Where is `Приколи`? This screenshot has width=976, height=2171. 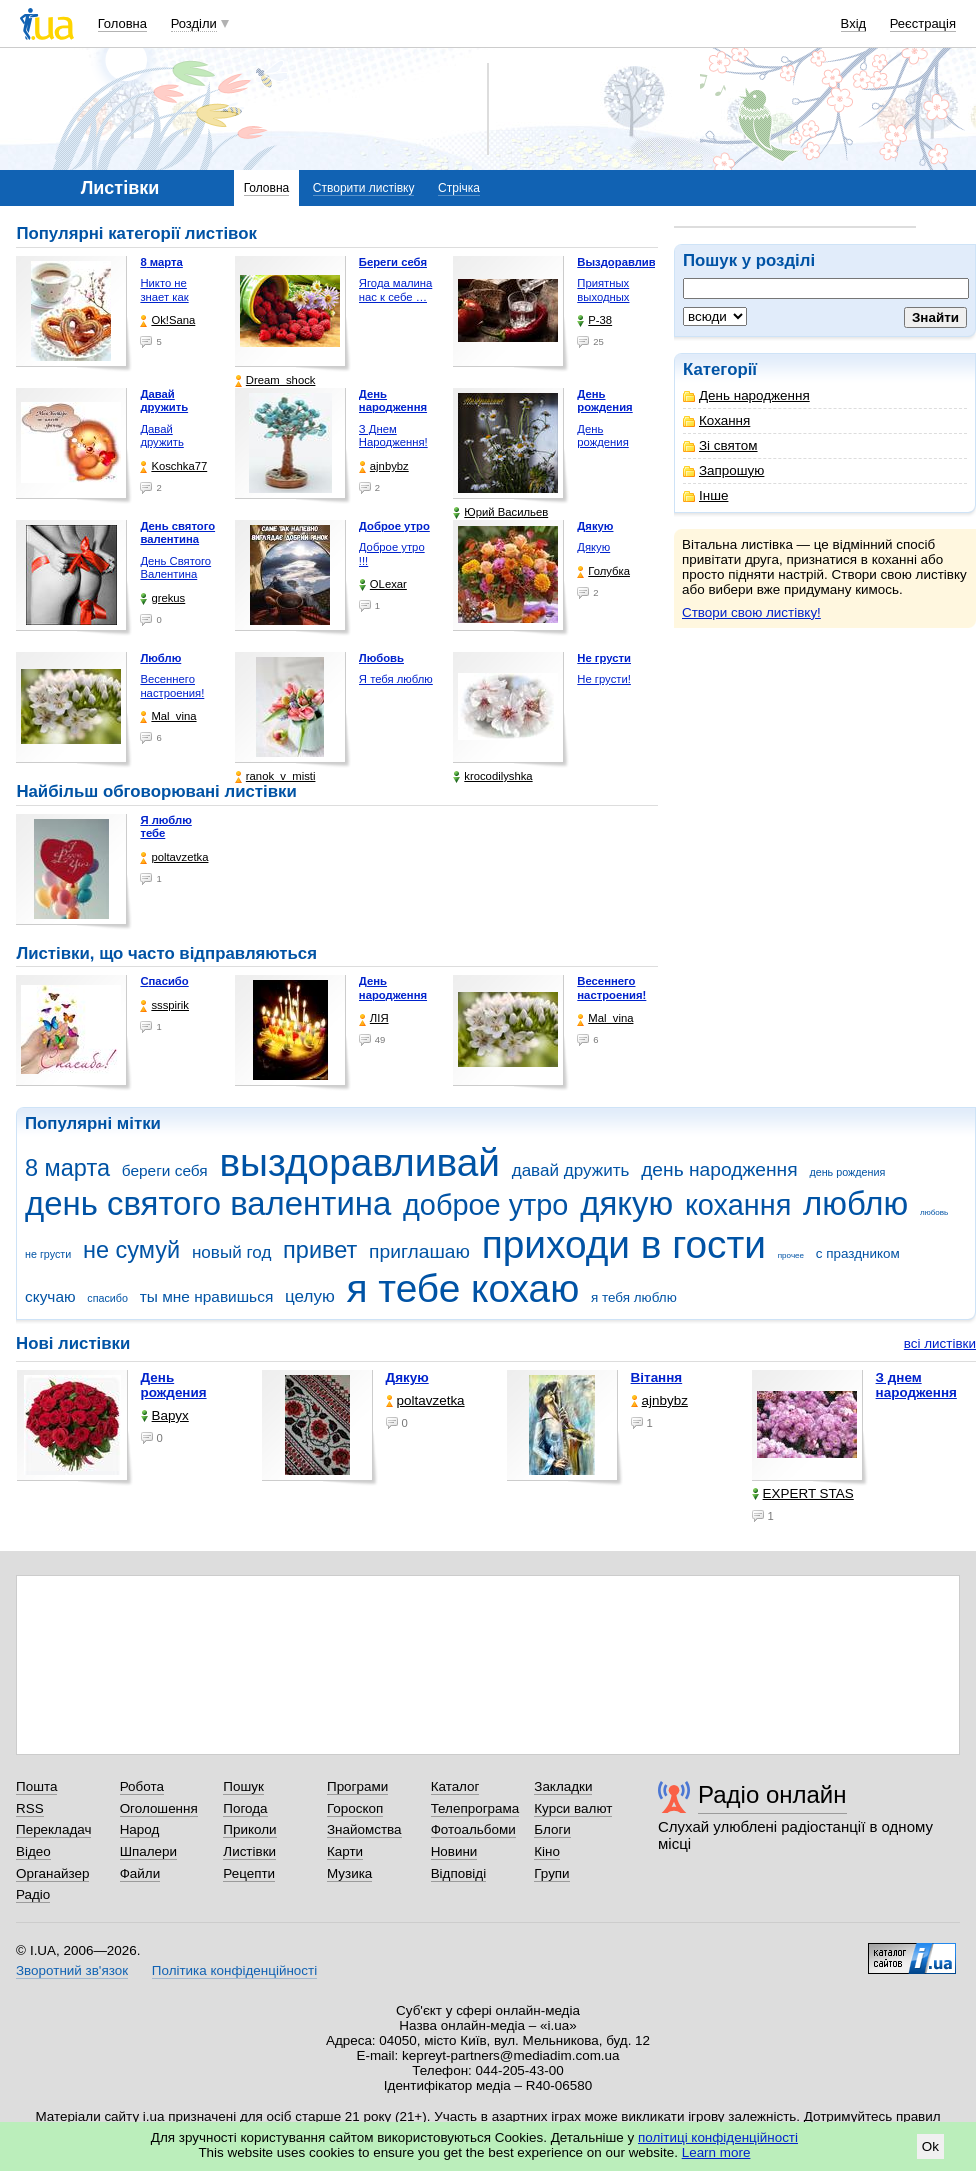 Приколи is located at coordinates (249, 1829).